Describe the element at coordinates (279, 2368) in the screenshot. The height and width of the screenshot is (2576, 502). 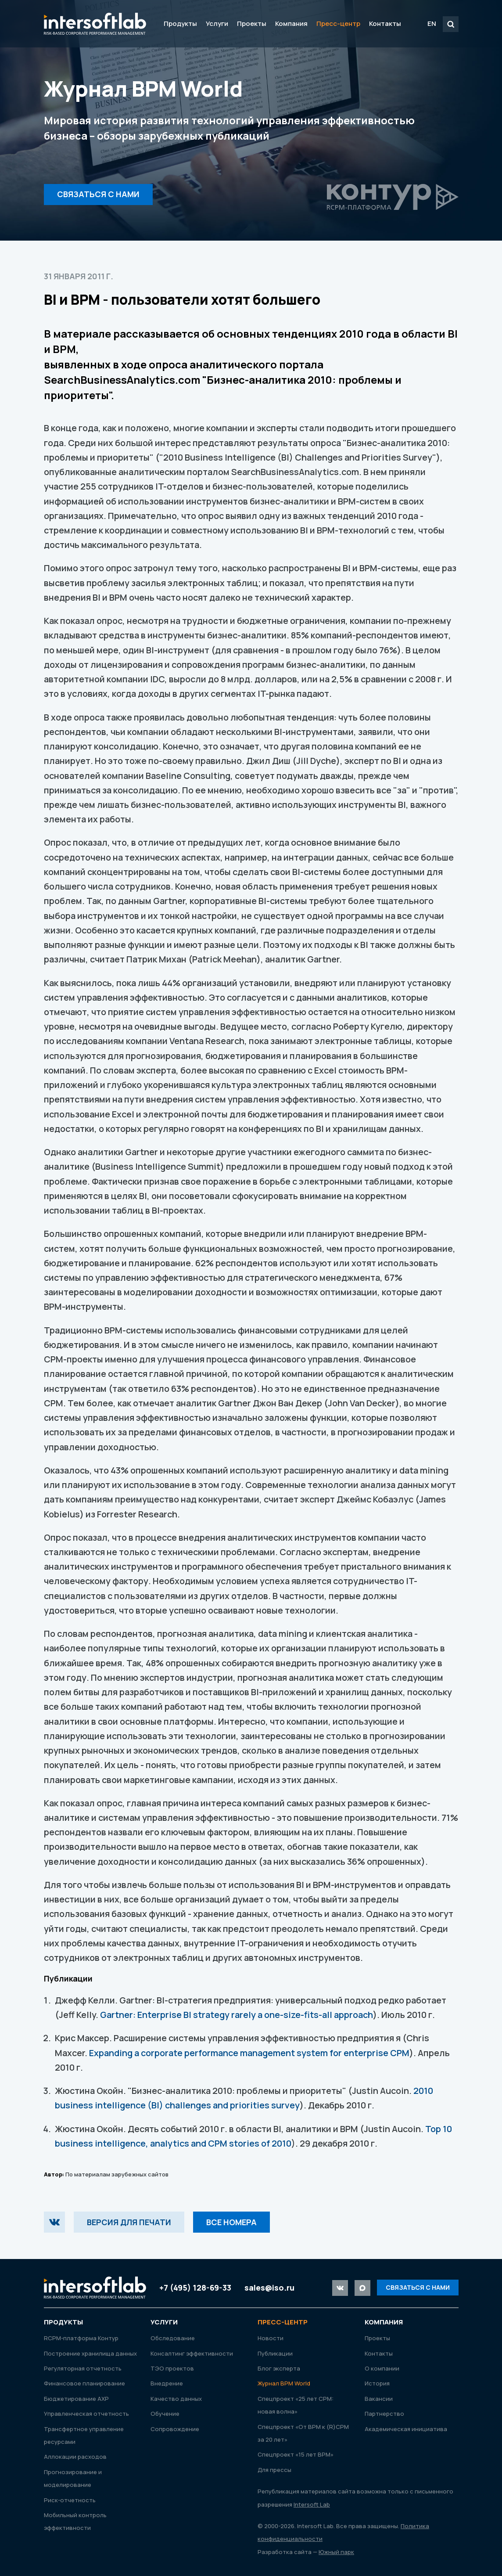
I see `Блог эксперта` at that location.